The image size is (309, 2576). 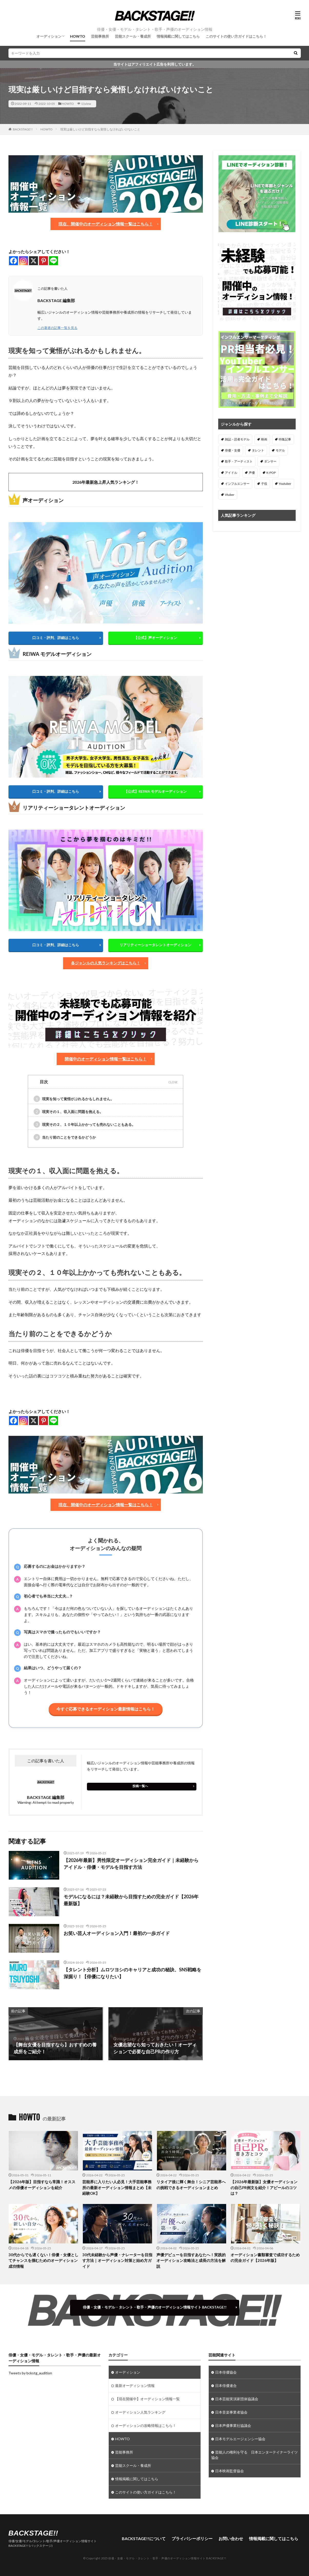 What do you see at coordinates (13, 260) in the screenshot?
I see `[Facebook]` at bounding box center [13, 260].